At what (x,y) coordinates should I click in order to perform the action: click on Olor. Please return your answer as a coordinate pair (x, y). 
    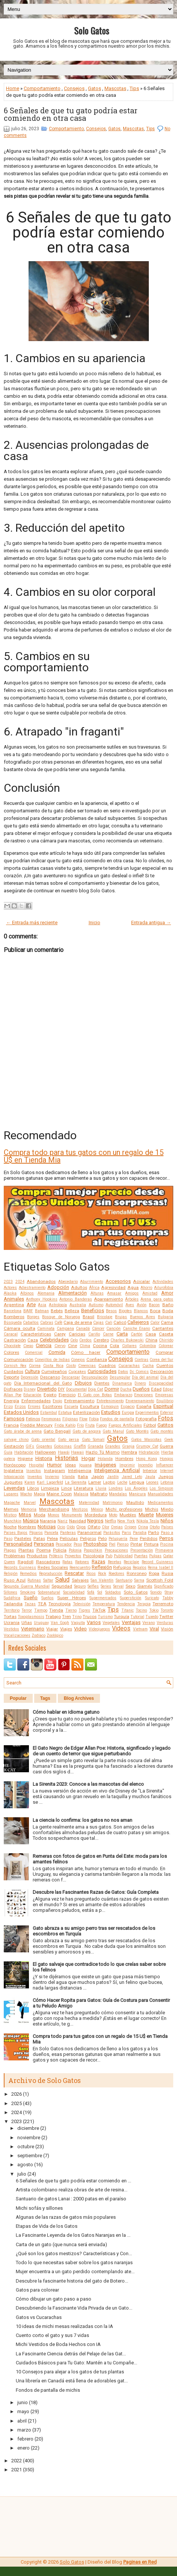
    Looking at the image, I should click on (105, 1527).